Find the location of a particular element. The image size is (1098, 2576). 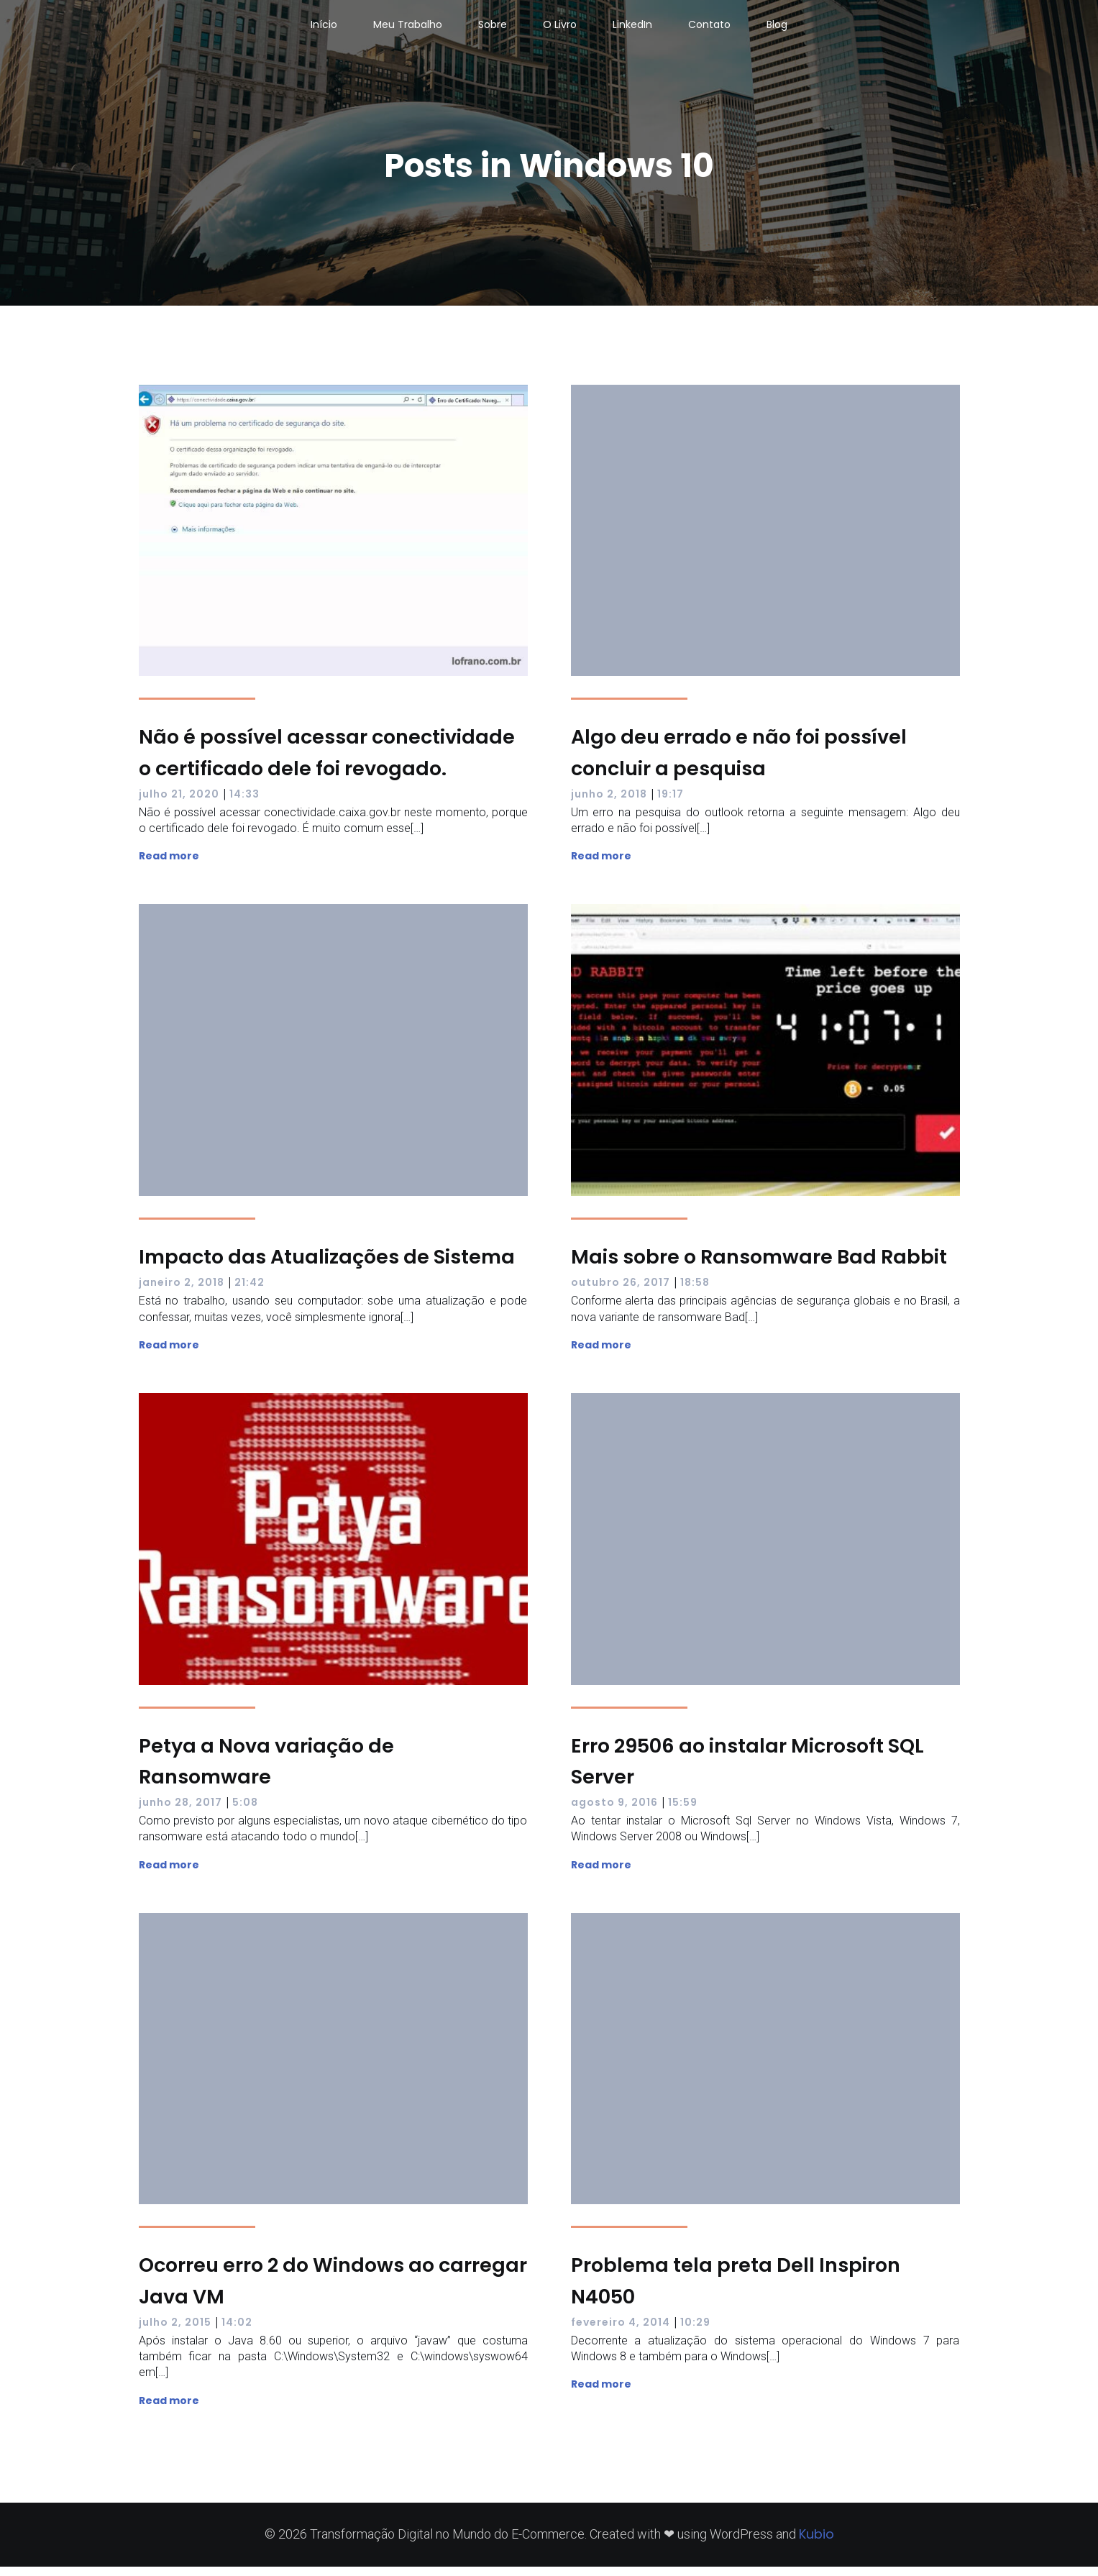

LinkedIn is located at coordinates (632, 29).